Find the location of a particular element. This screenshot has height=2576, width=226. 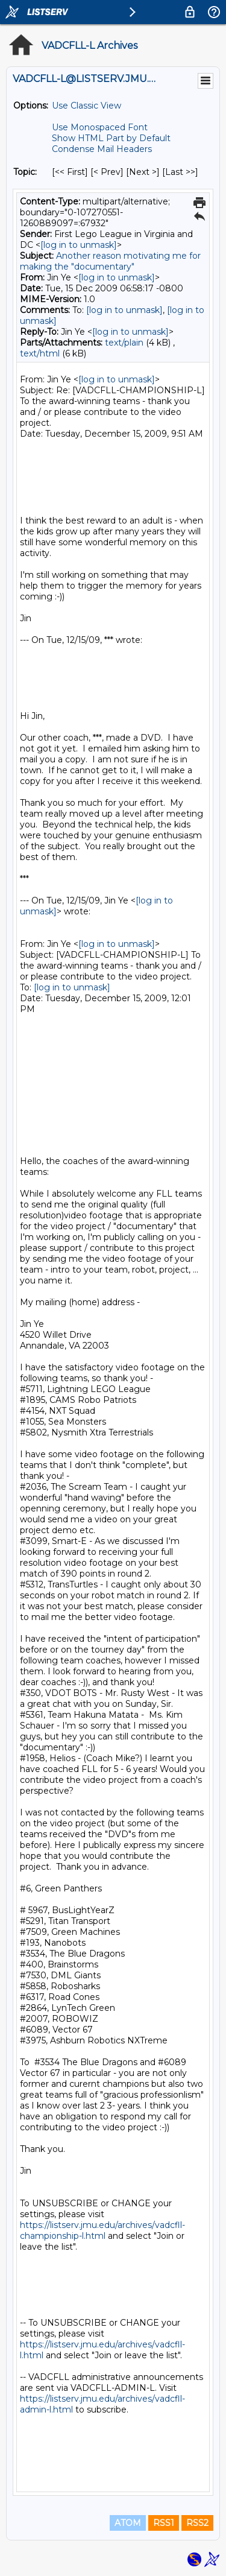

RSS1 is located at coordinates (163, 2522).